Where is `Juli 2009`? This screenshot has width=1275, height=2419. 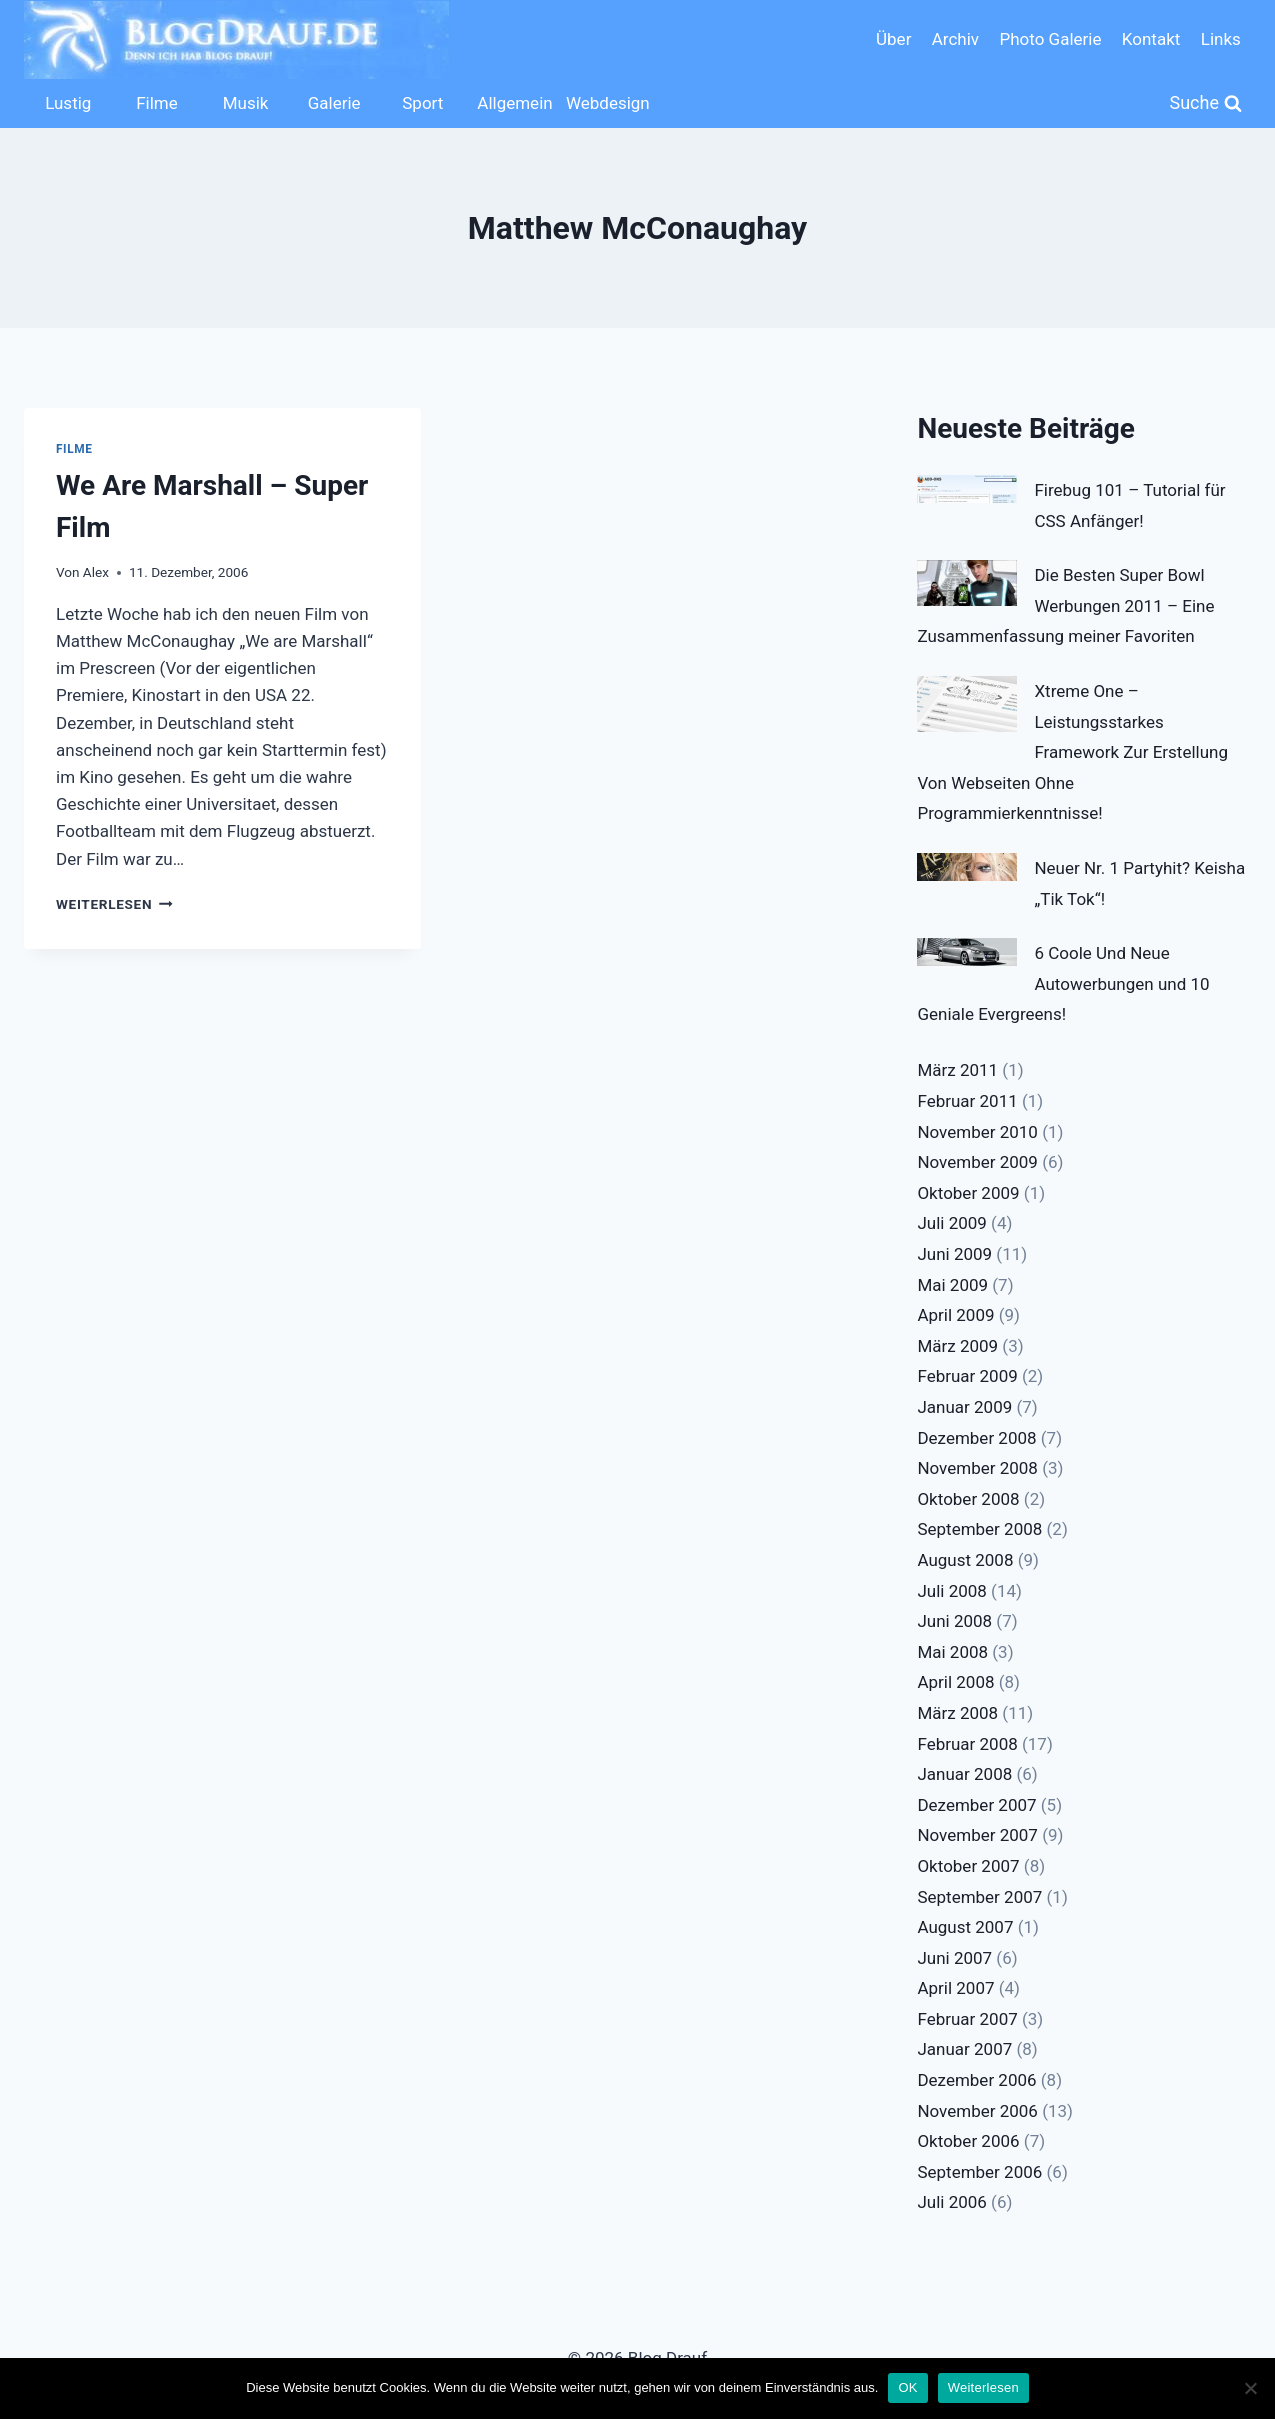 Juli 2009 is located at coordinates (951, 1223).